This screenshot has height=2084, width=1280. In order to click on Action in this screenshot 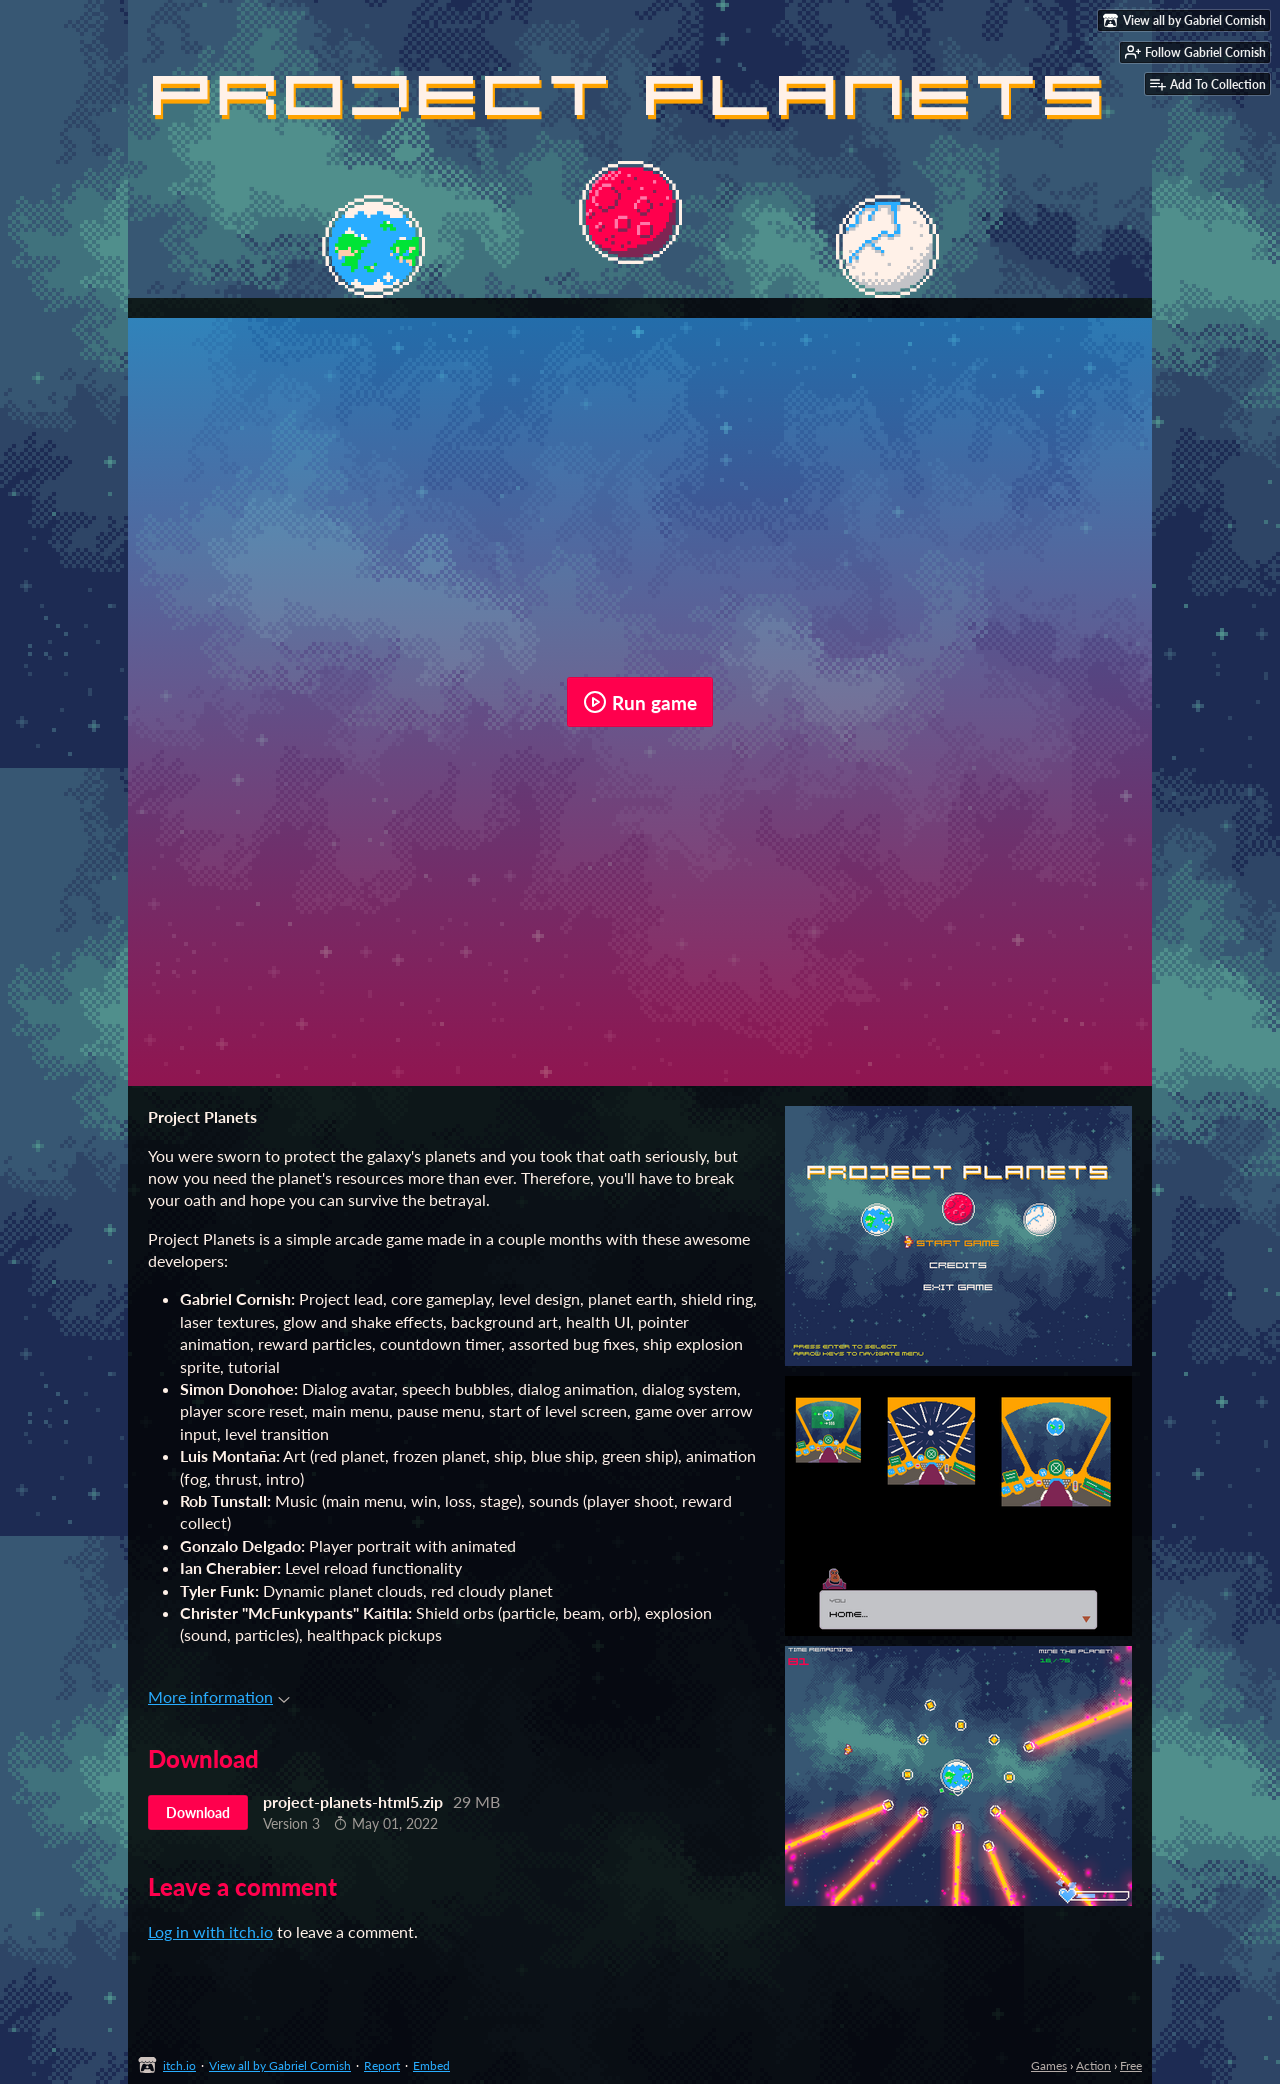, I will do `click(1093, 2065)`.